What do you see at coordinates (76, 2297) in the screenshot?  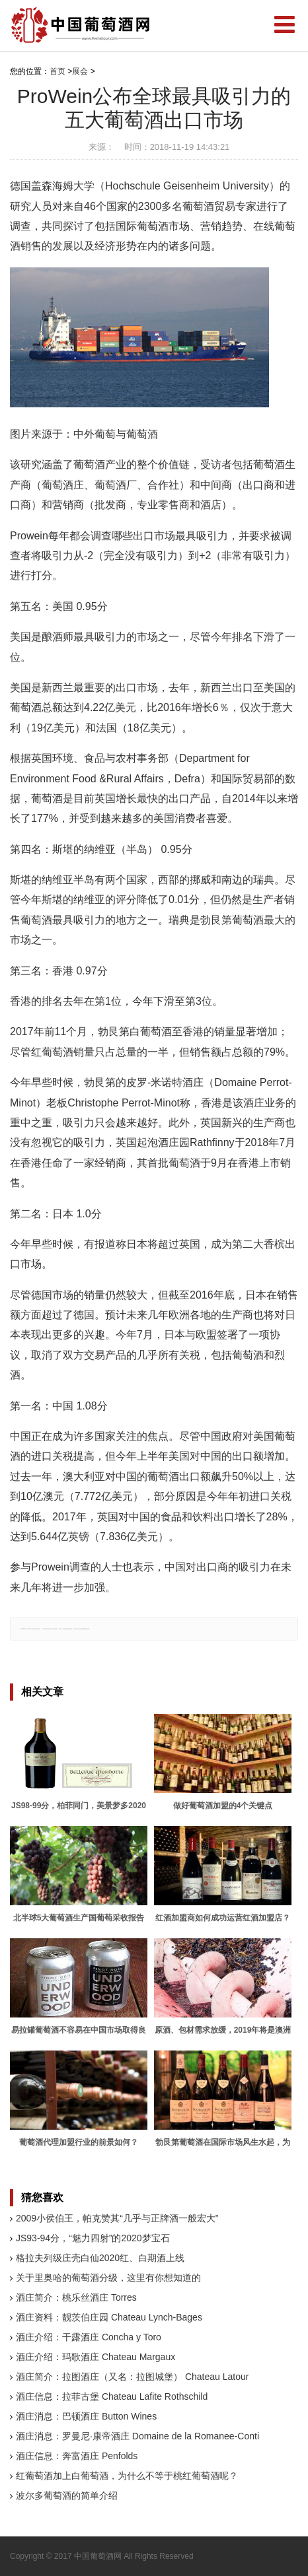 I see `酒庄简介：桃乐丝酒庄 Torres` at bounding box center [76, 2297].